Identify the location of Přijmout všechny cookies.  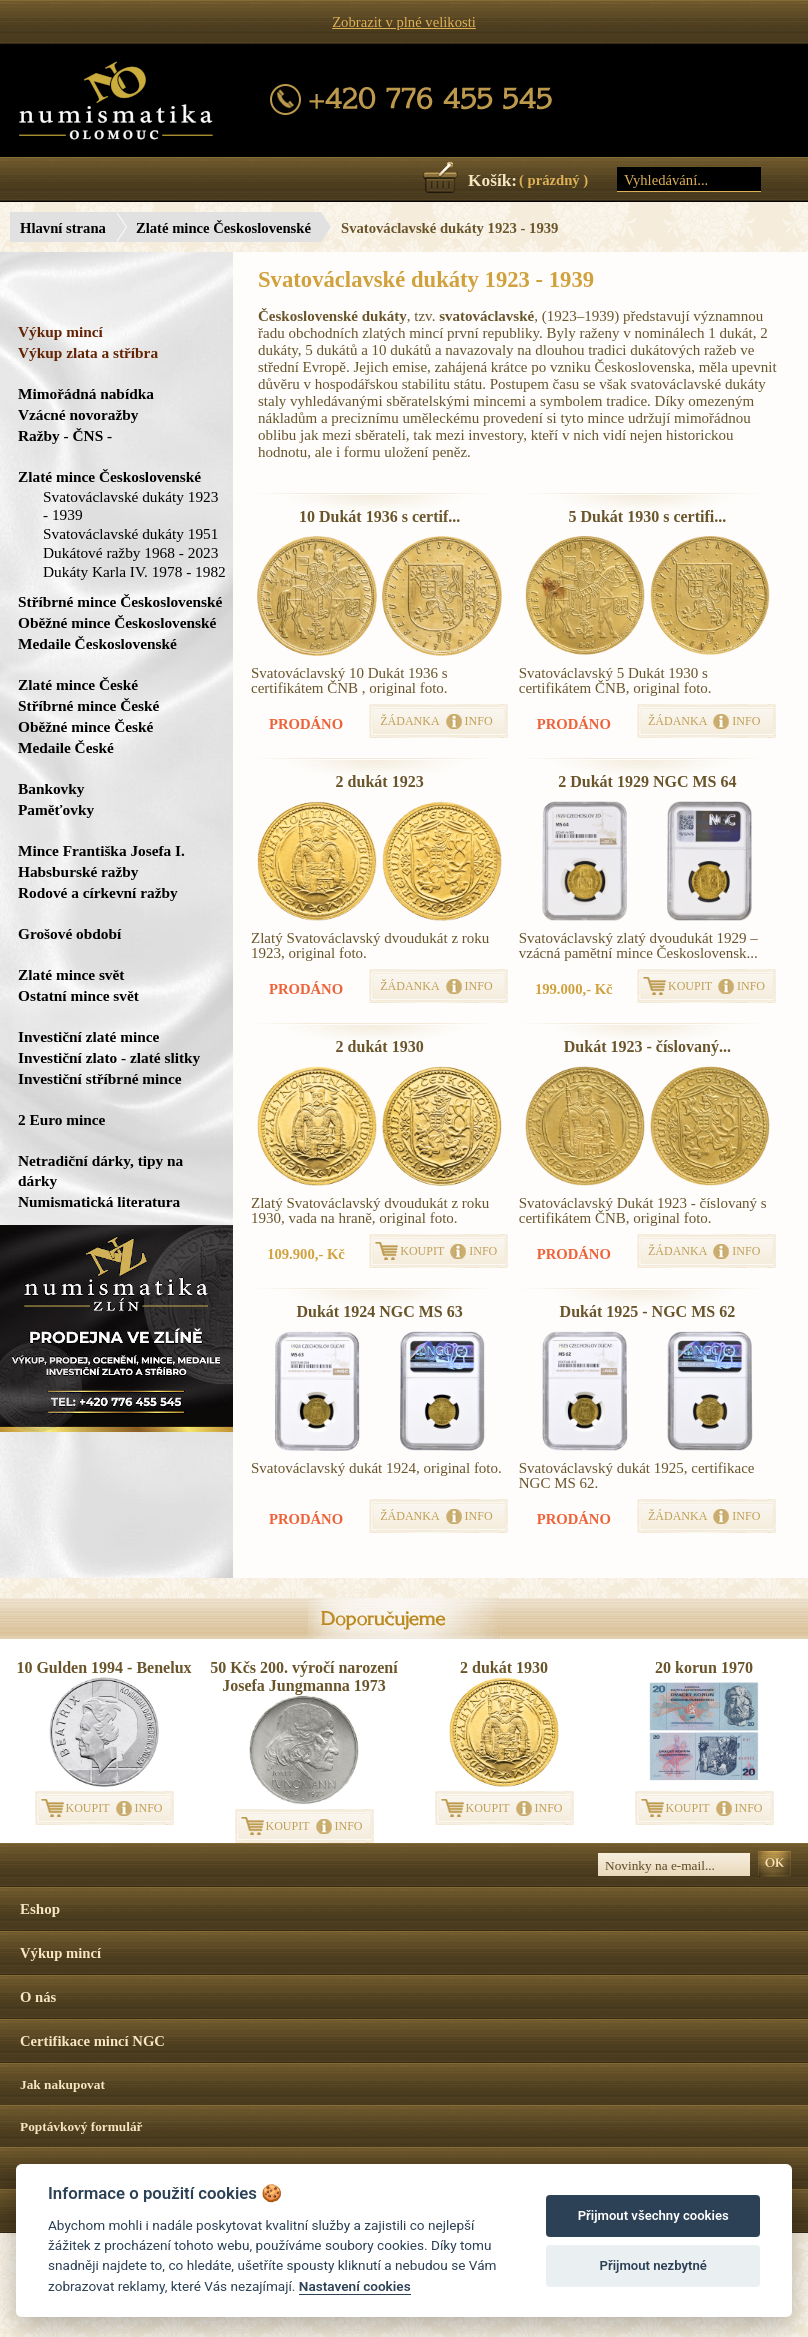
(653, 2215).